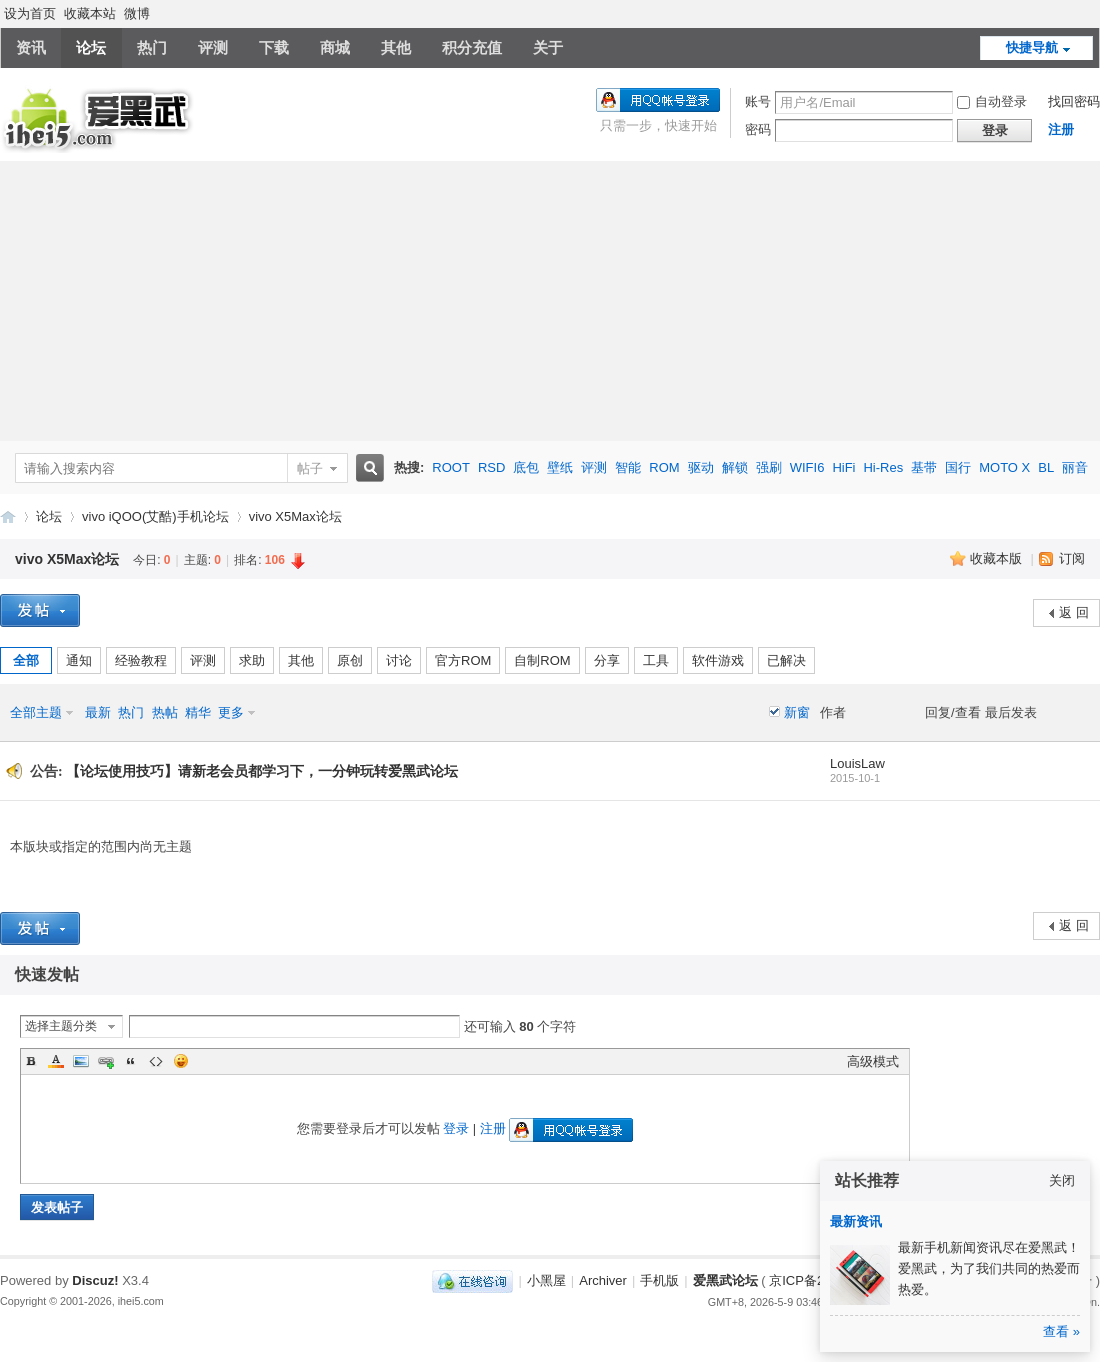  I want to click on LouisLaw, so click(857, 763).